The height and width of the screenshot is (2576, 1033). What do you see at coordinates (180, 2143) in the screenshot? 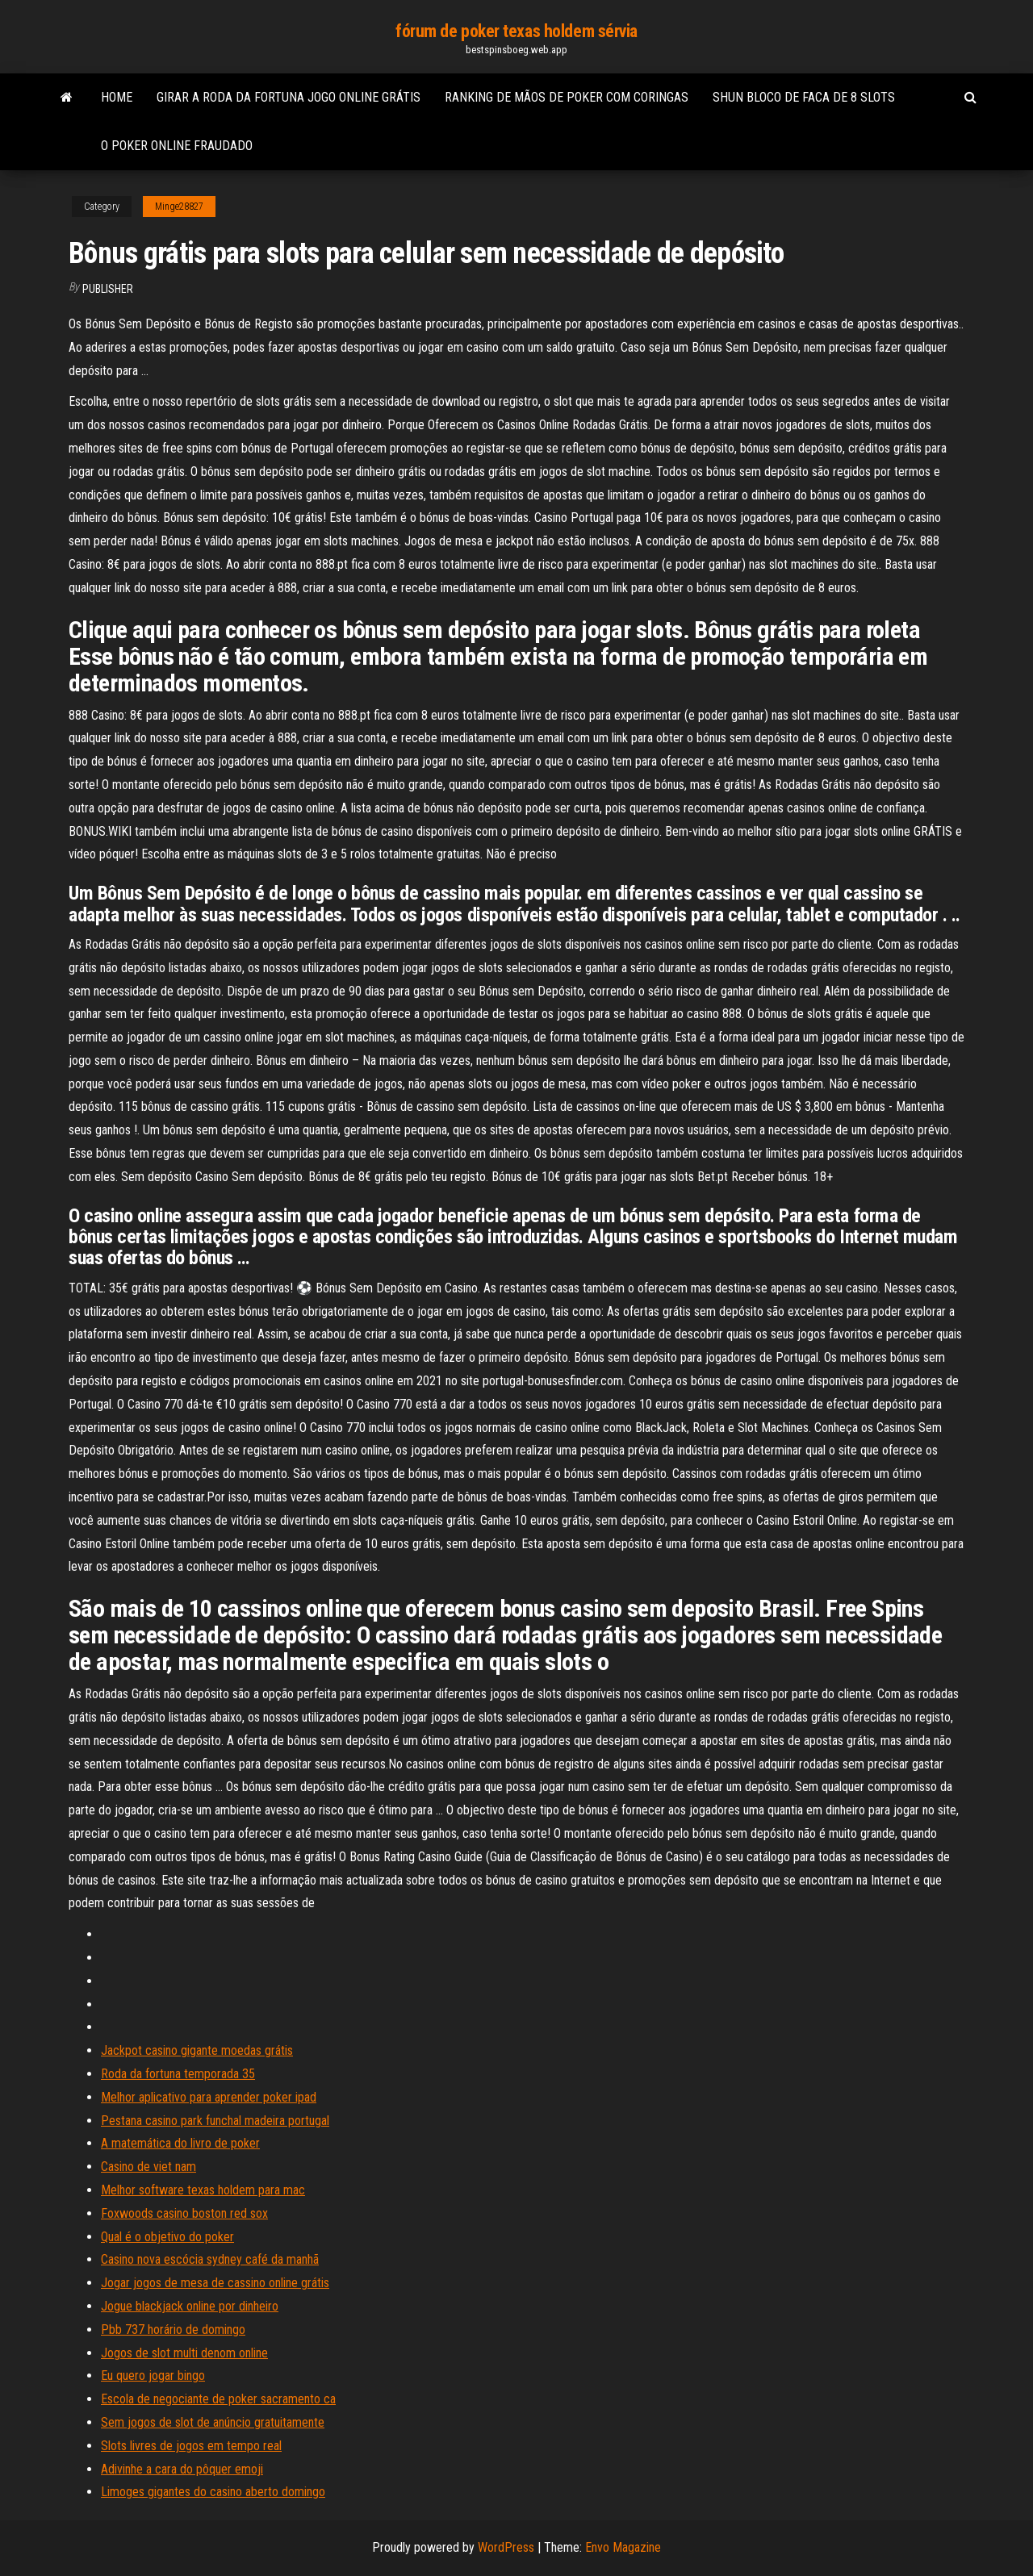
I see `A matemática do livro de poker` at bounding box center [180, 2143].